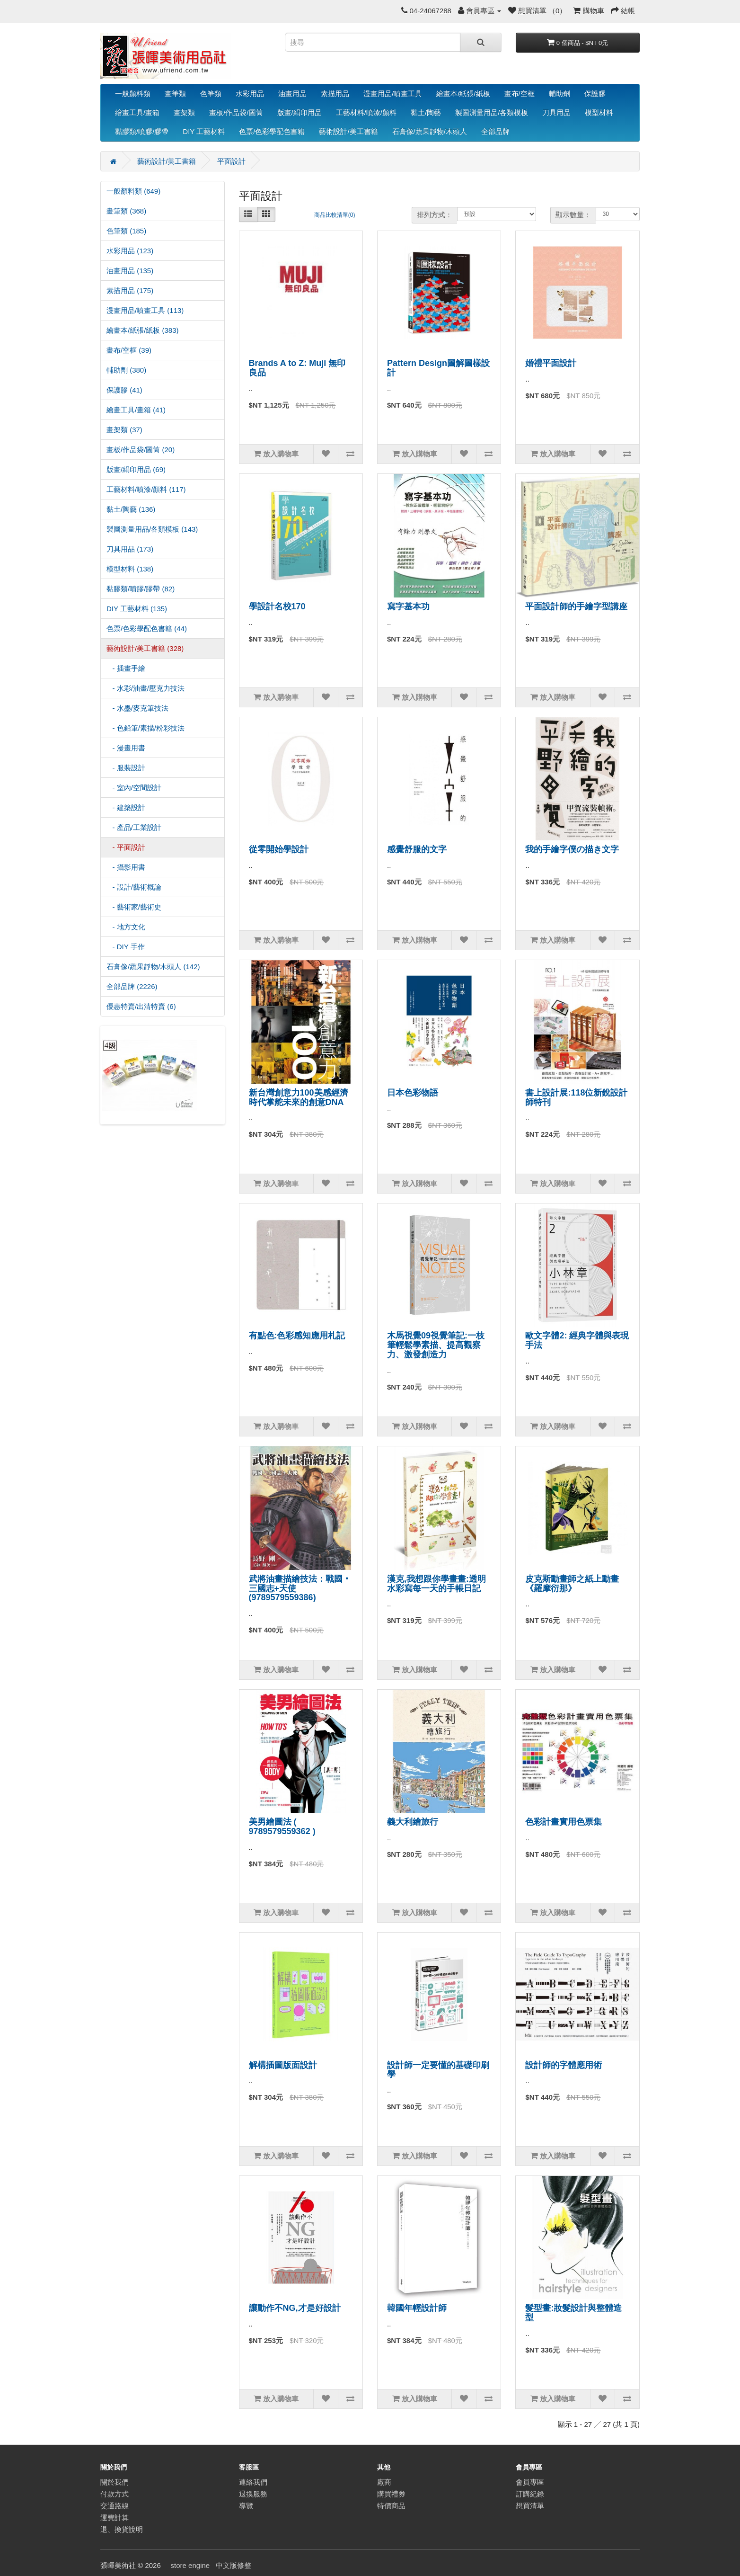 The image size is (740, 2576). What do you see at coordinates (114, 2506) in the screenshot?
I see `交通路線` at bounding box center [114, 2506].